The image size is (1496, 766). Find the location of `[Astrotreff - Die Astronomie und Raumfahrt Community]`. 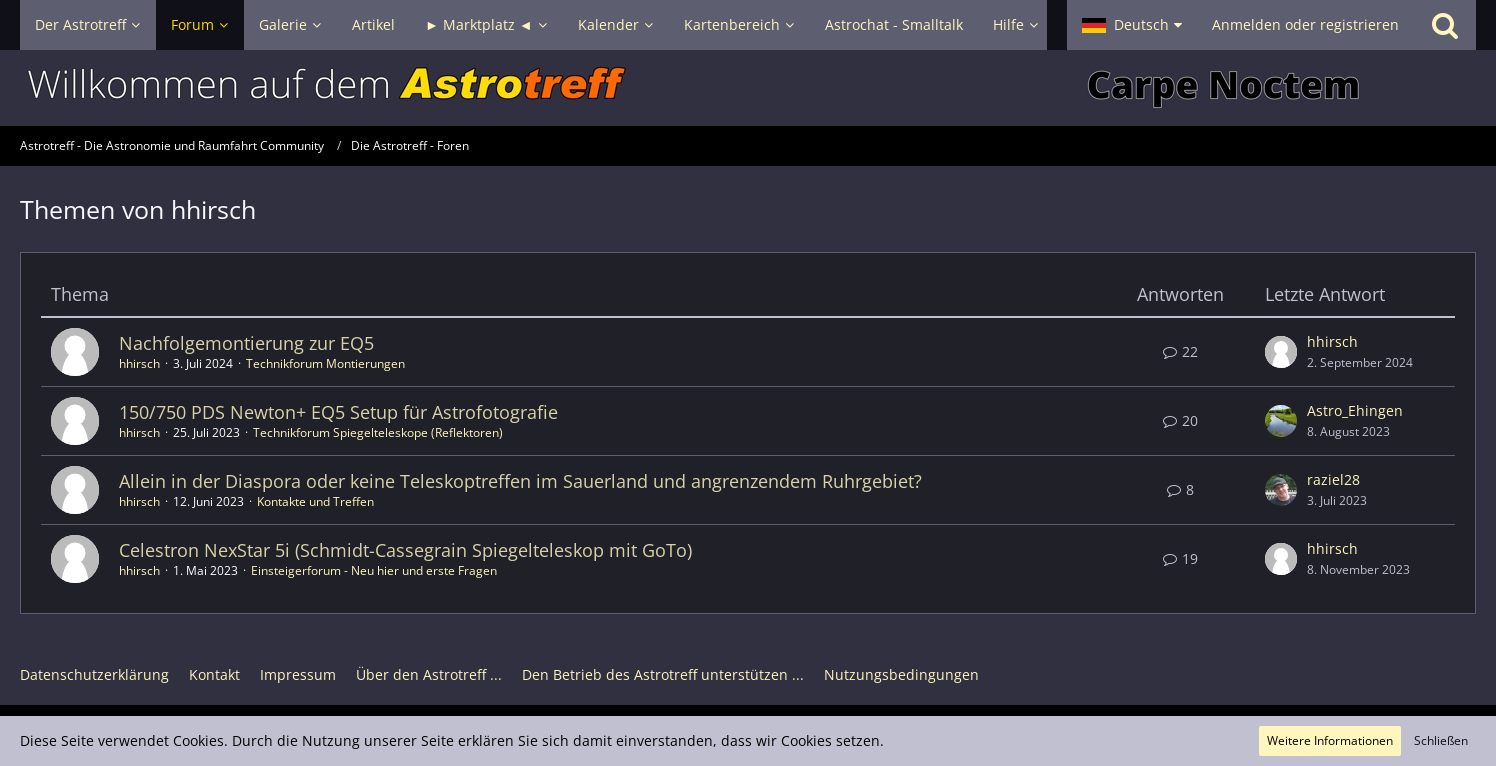

[Astrotreff - Die Astronomie und Raumfahrt Community] is located at coordinates (748, 88).